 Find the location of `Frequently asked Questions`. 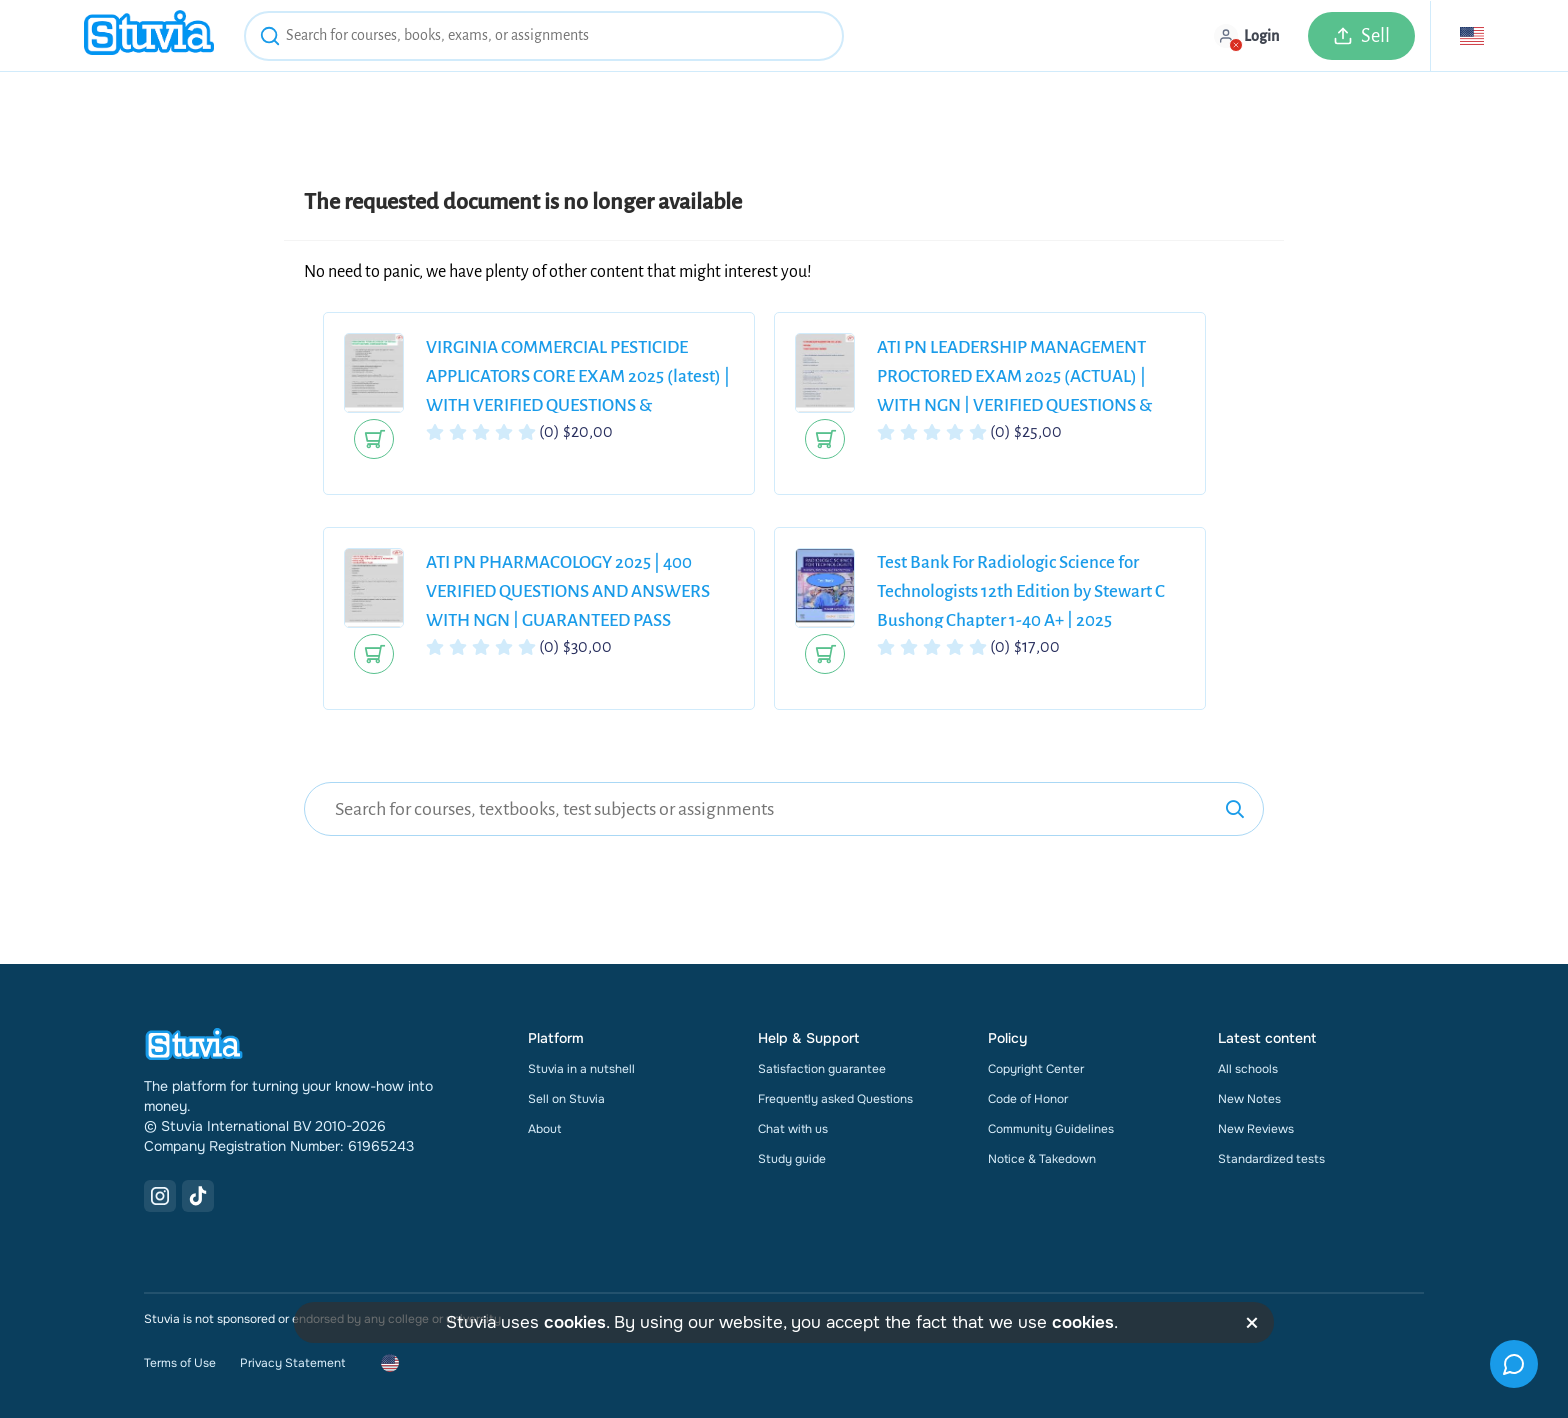

Frequently asked Questions is located at coordinates (835, 1099).